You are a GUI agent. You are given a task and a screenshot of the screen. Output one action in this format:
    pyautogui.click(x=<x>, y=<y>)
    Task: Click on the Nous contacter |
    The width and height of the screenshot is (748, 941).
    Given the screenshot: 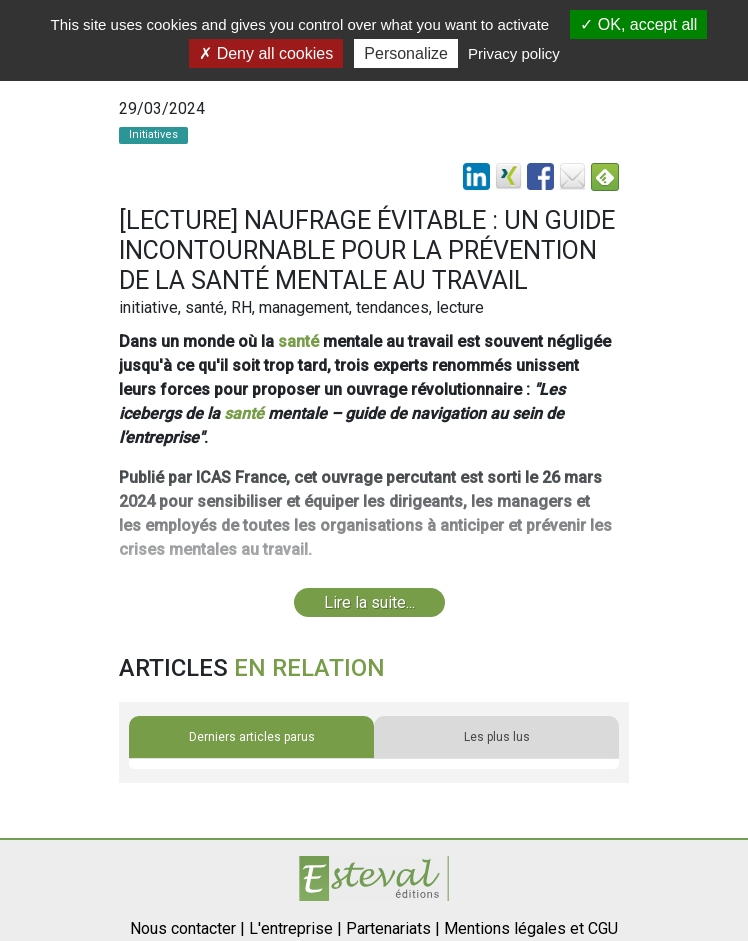 What is the action you would take?
    pyautogui.click(x=187, y=928)
    